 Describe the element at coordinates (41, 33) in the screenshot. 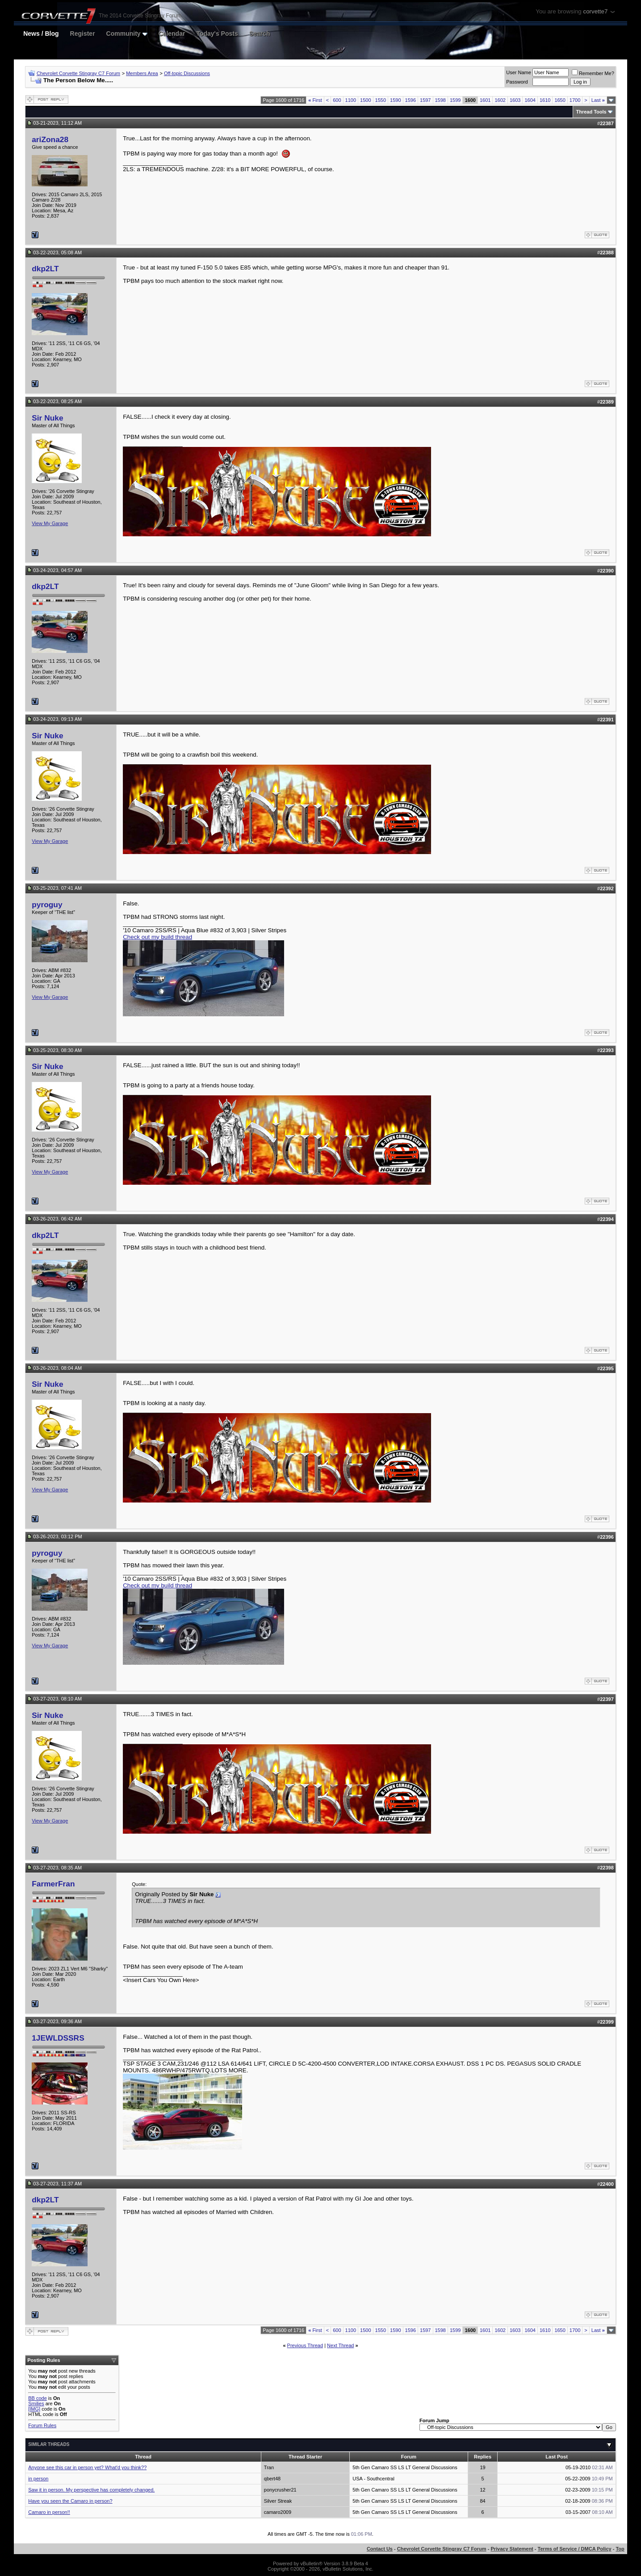

I see `News / Blog` at that location.